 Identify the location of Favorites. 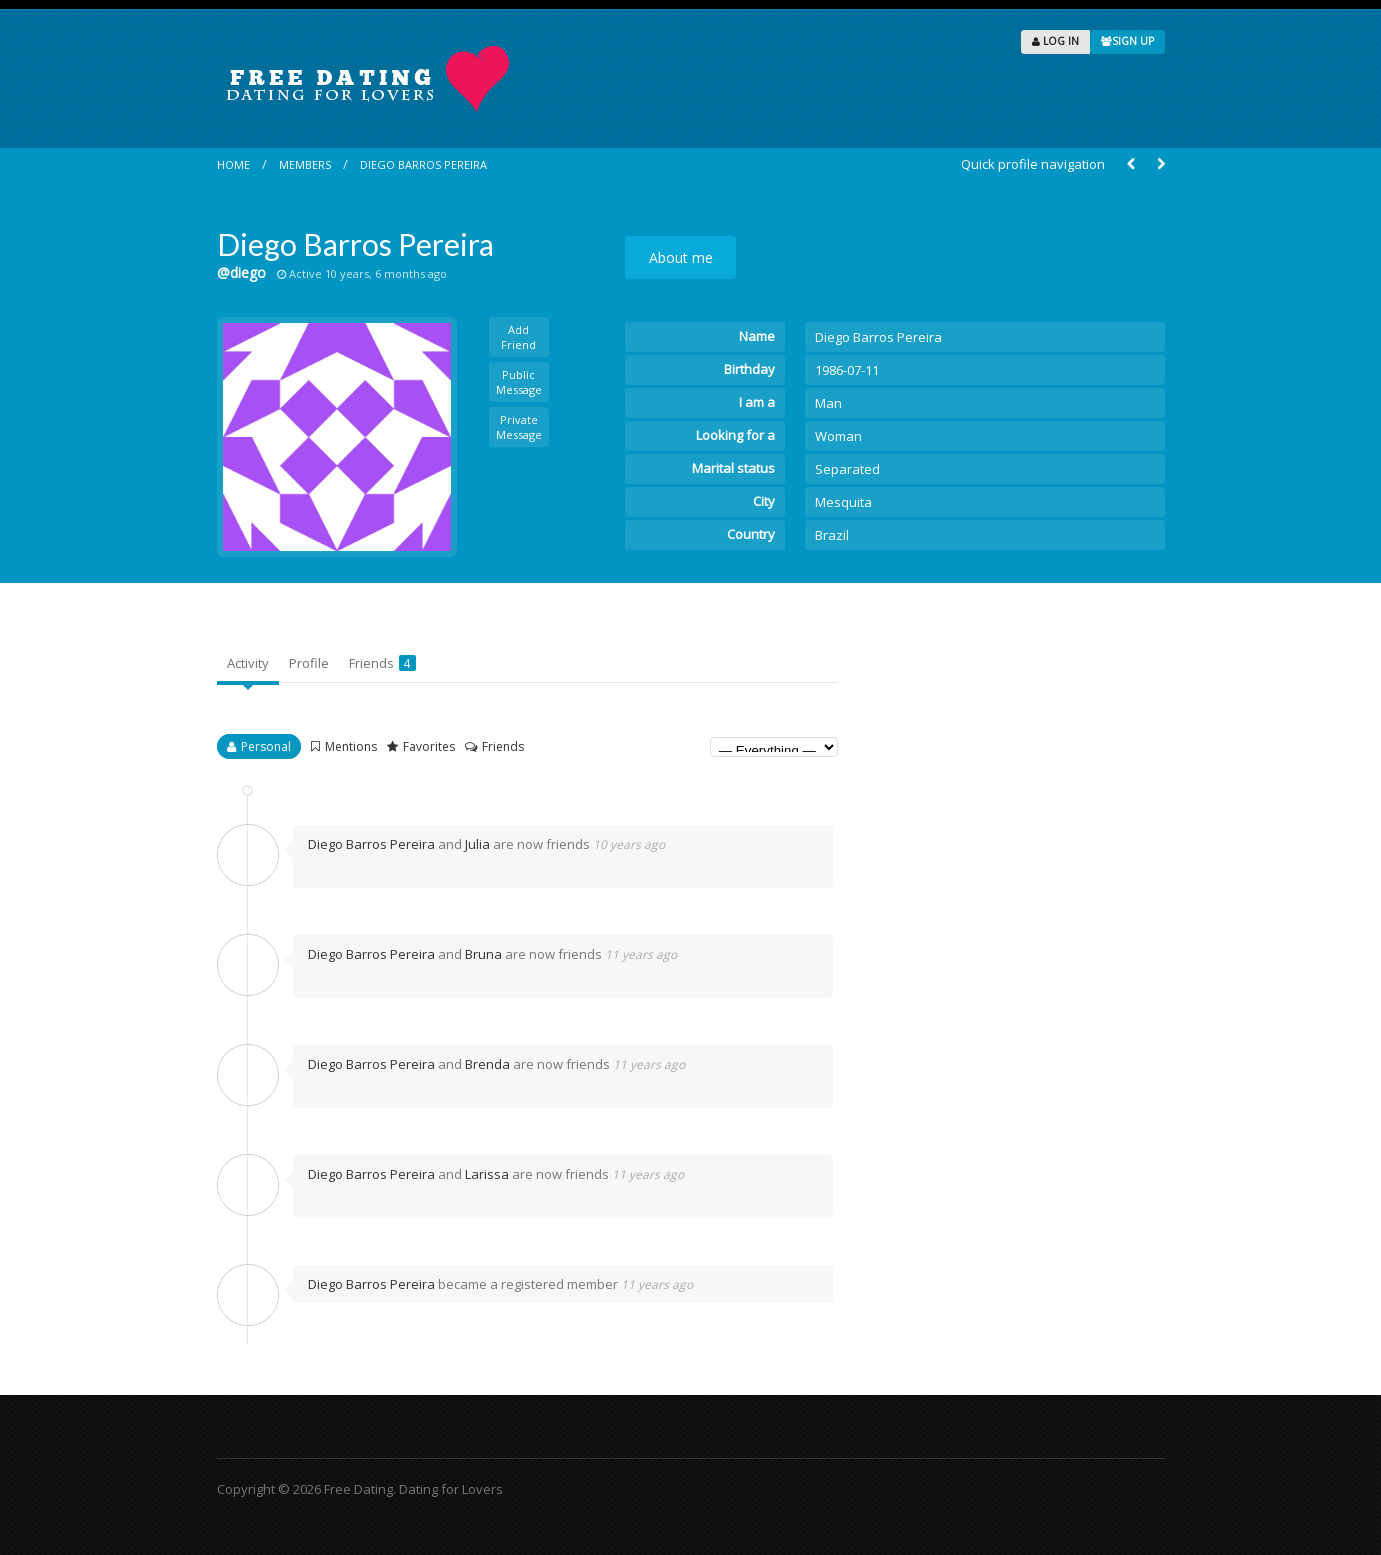
(429, 746).